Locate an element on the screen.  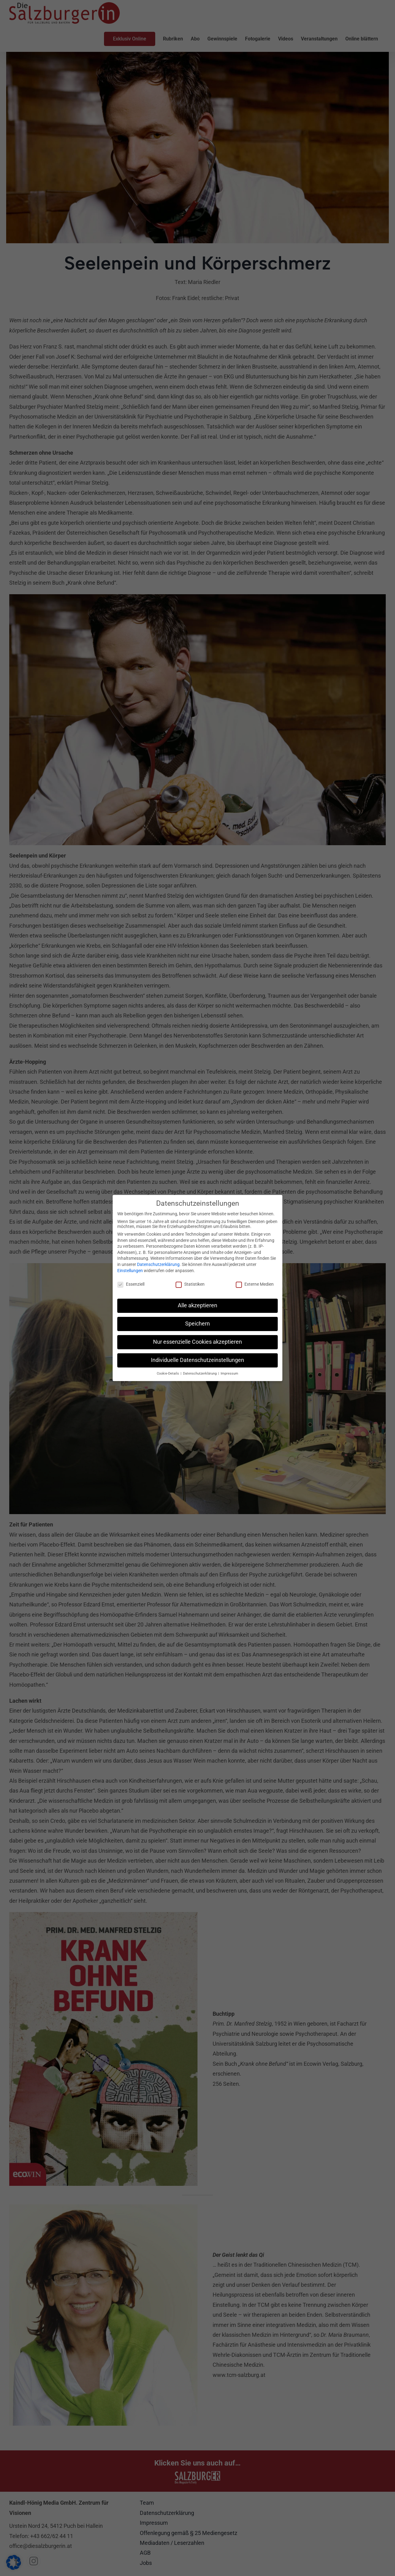
Externe Medien is located at coordinates (255, 1284).